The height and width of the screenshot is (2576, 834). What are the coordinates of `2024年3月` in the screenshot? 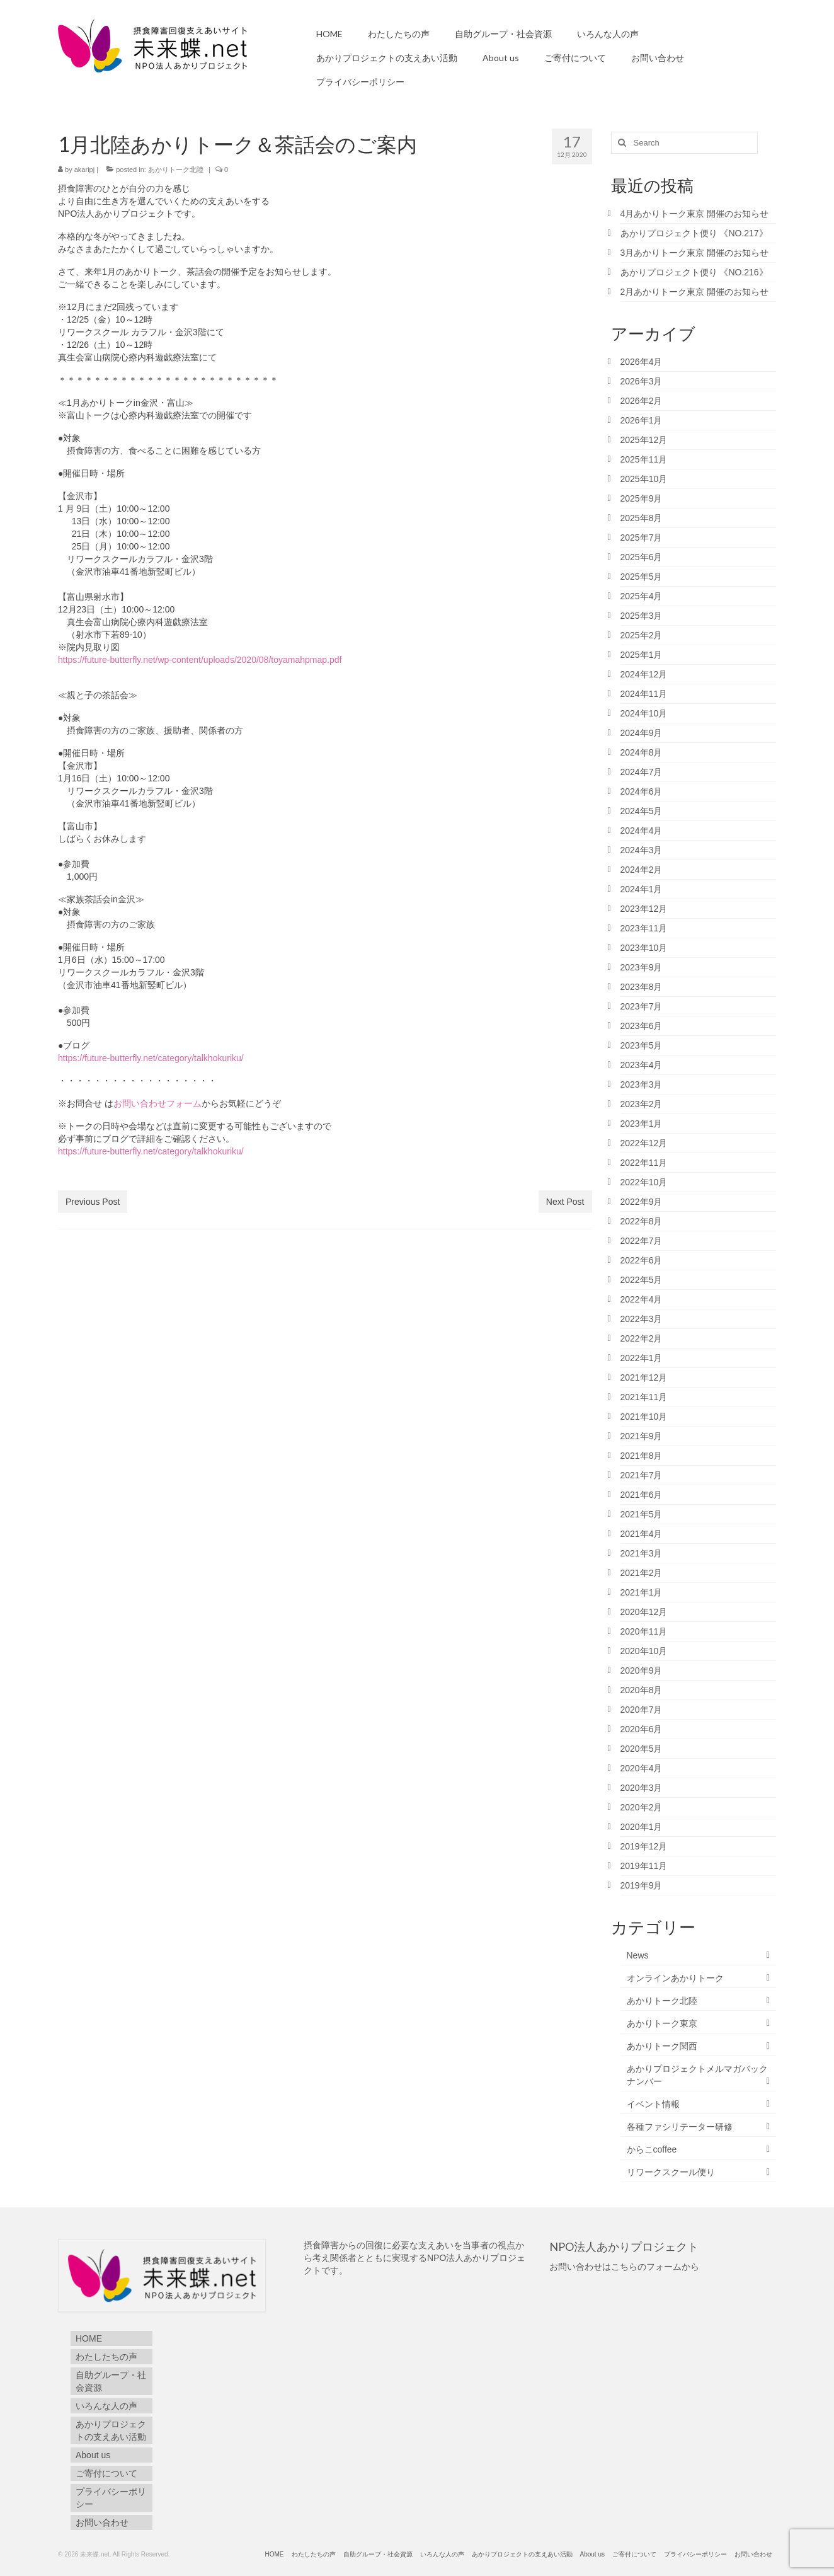 It's located at (641, 850).